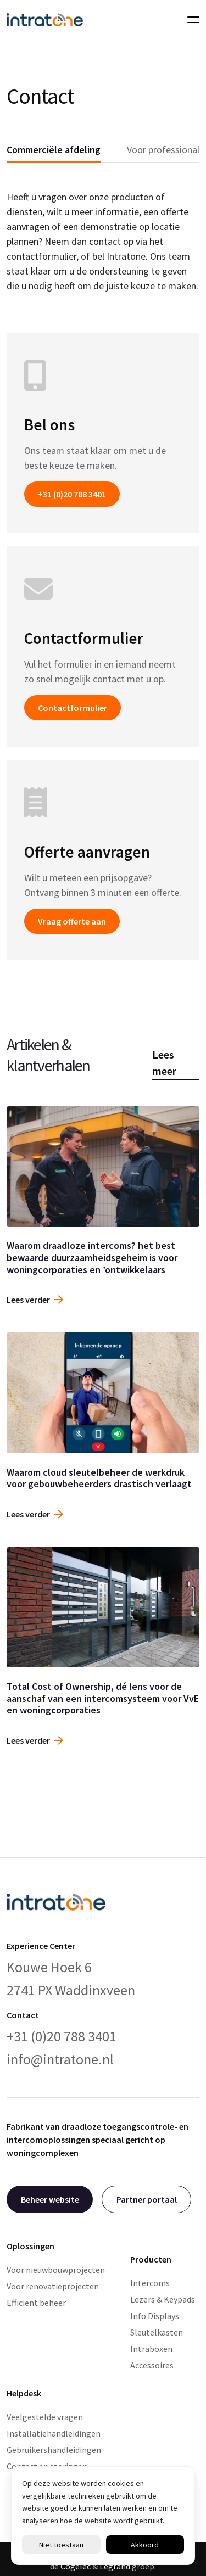 The height and width of the screenshot is (2576, 206). What do you see at coordinates (75, 2566) in the screenshot?
I see `Cogelec` at bounding box center [75, 2566].